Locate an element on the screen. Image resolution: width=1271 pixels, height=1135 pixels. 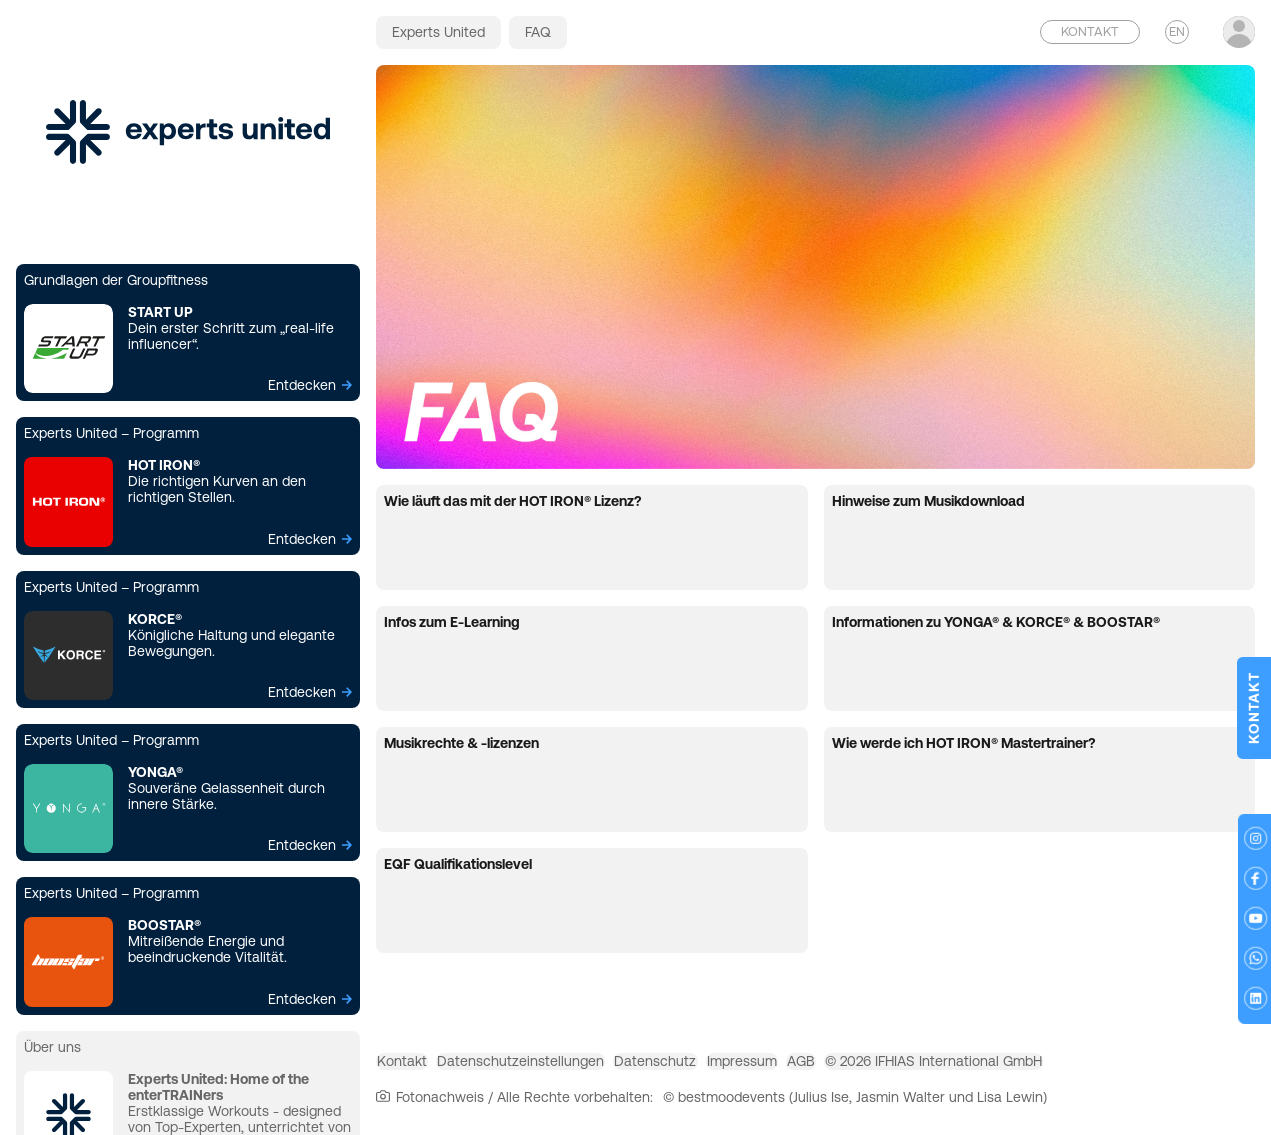
Experts United is located at coordinates (438, 32).